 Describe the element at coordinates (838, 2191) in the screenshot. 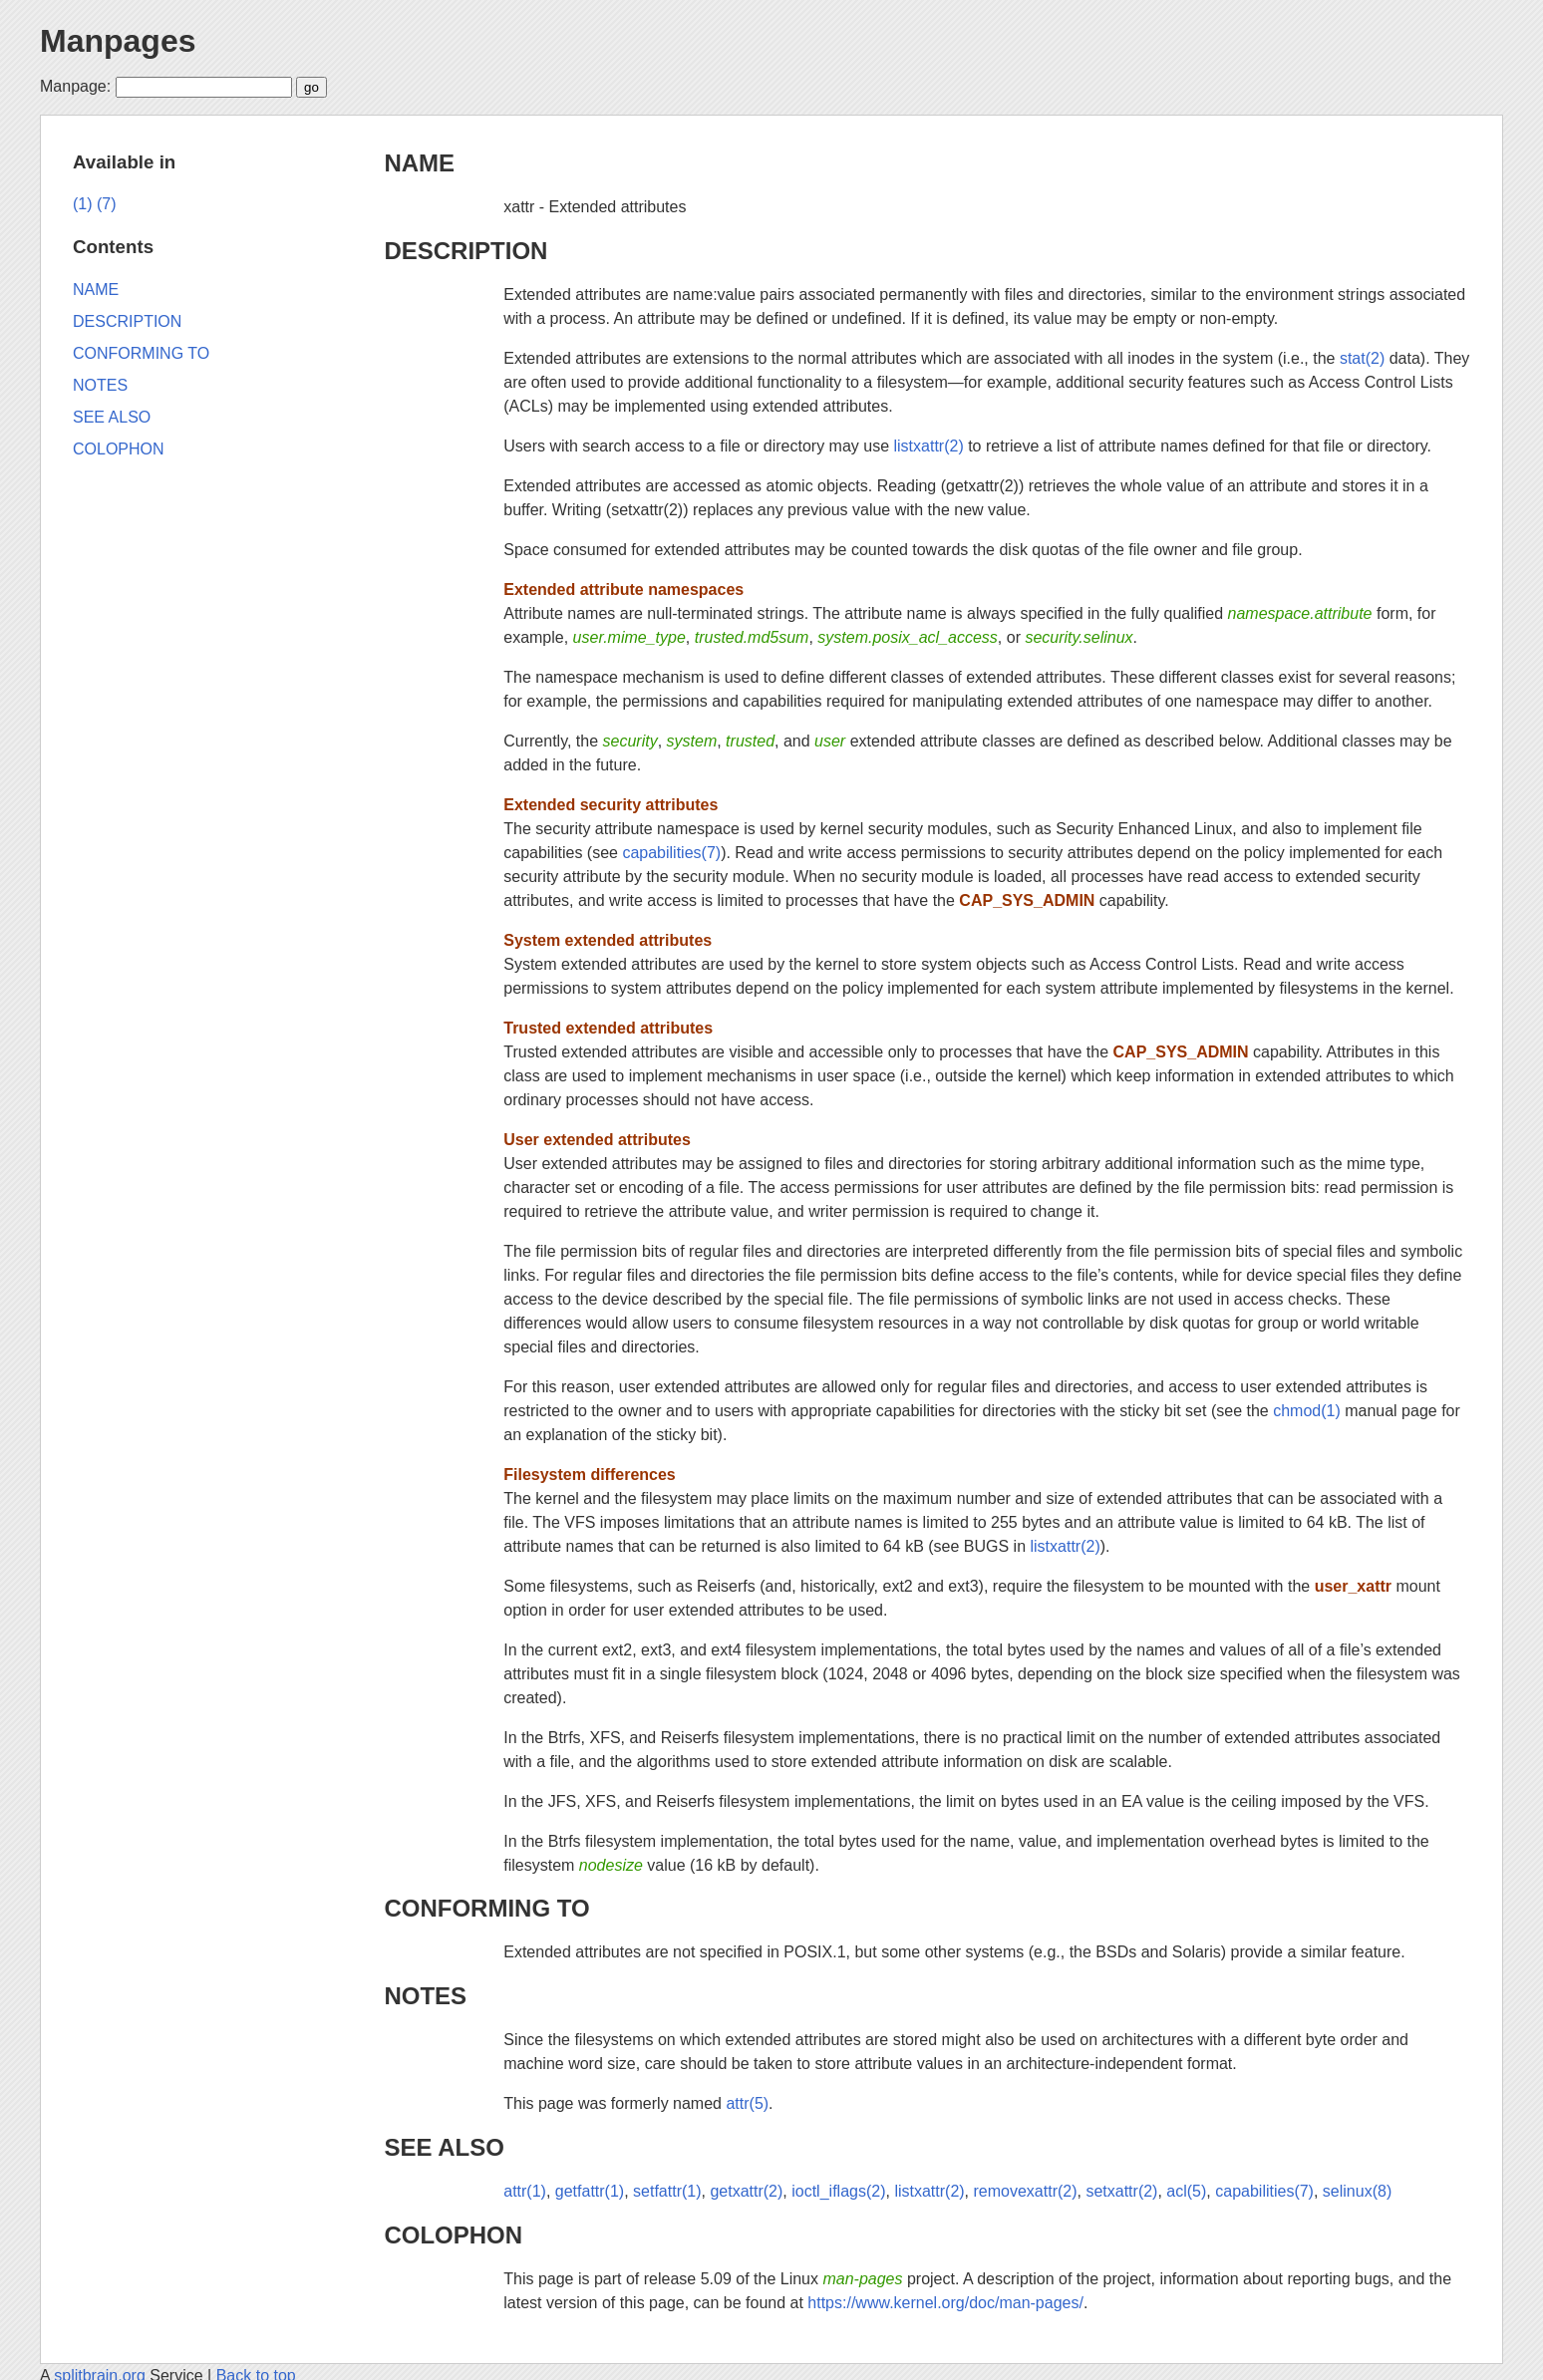

I see `ioctl_iflags(2)` at that location.